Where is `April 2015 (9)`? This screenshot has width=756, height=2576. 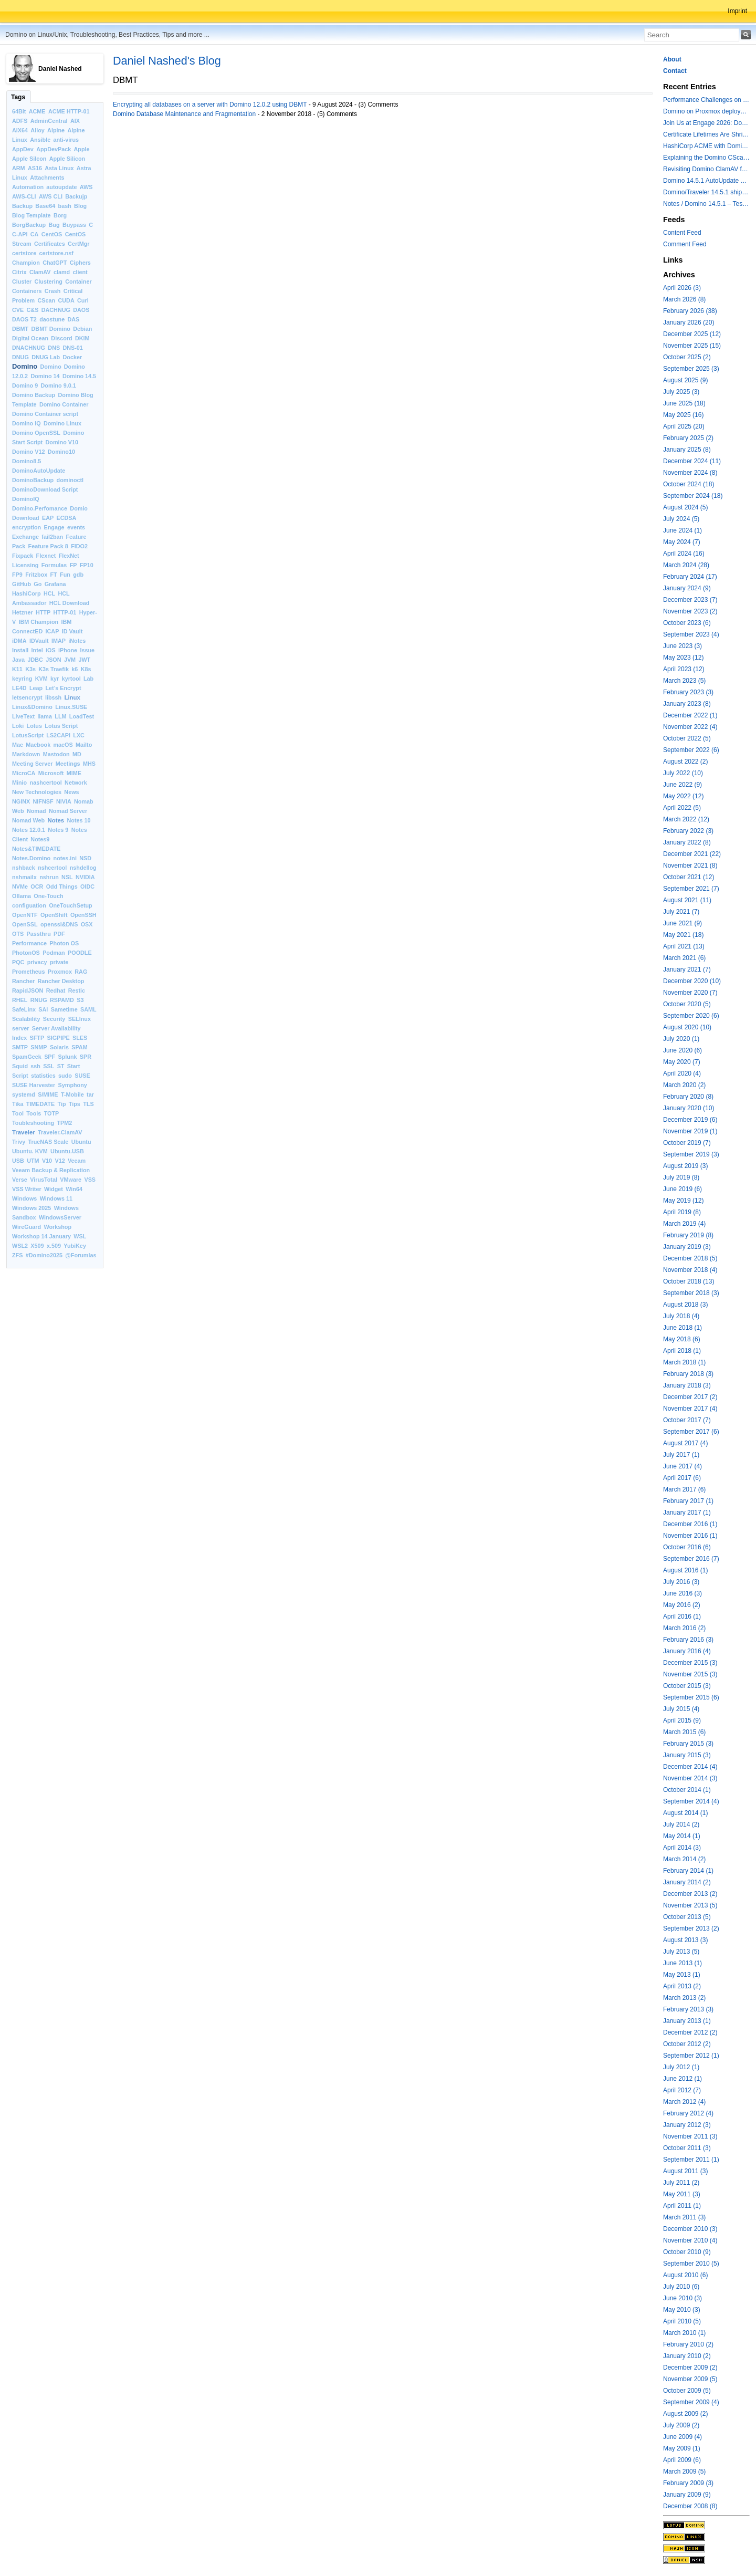
April 2015 (9) is located at coordinates (682, 1720).